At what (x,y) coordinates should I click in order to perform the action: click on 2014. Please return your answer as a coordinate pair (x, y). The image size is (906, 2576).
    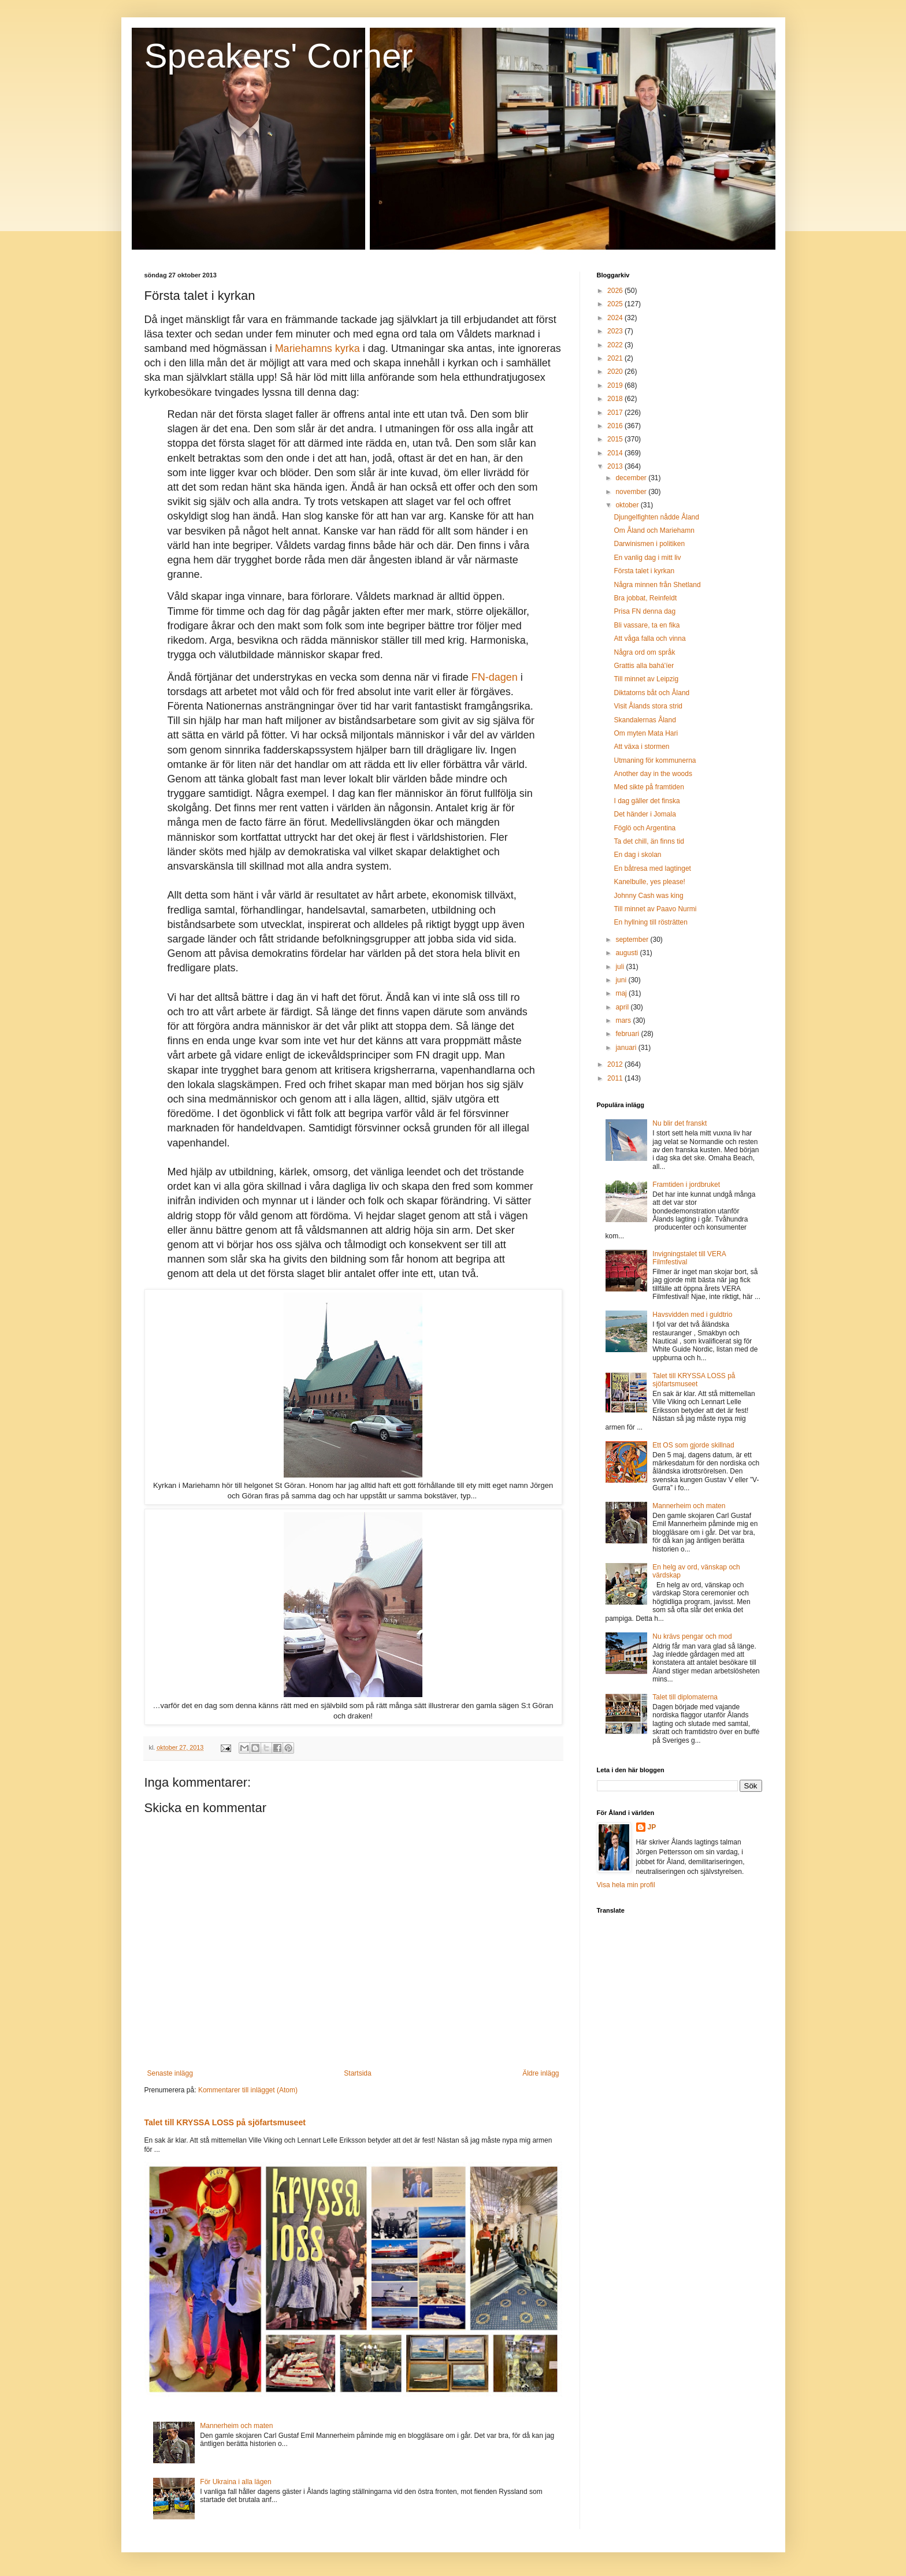
    Looking at the image, I should click on (616, 453).